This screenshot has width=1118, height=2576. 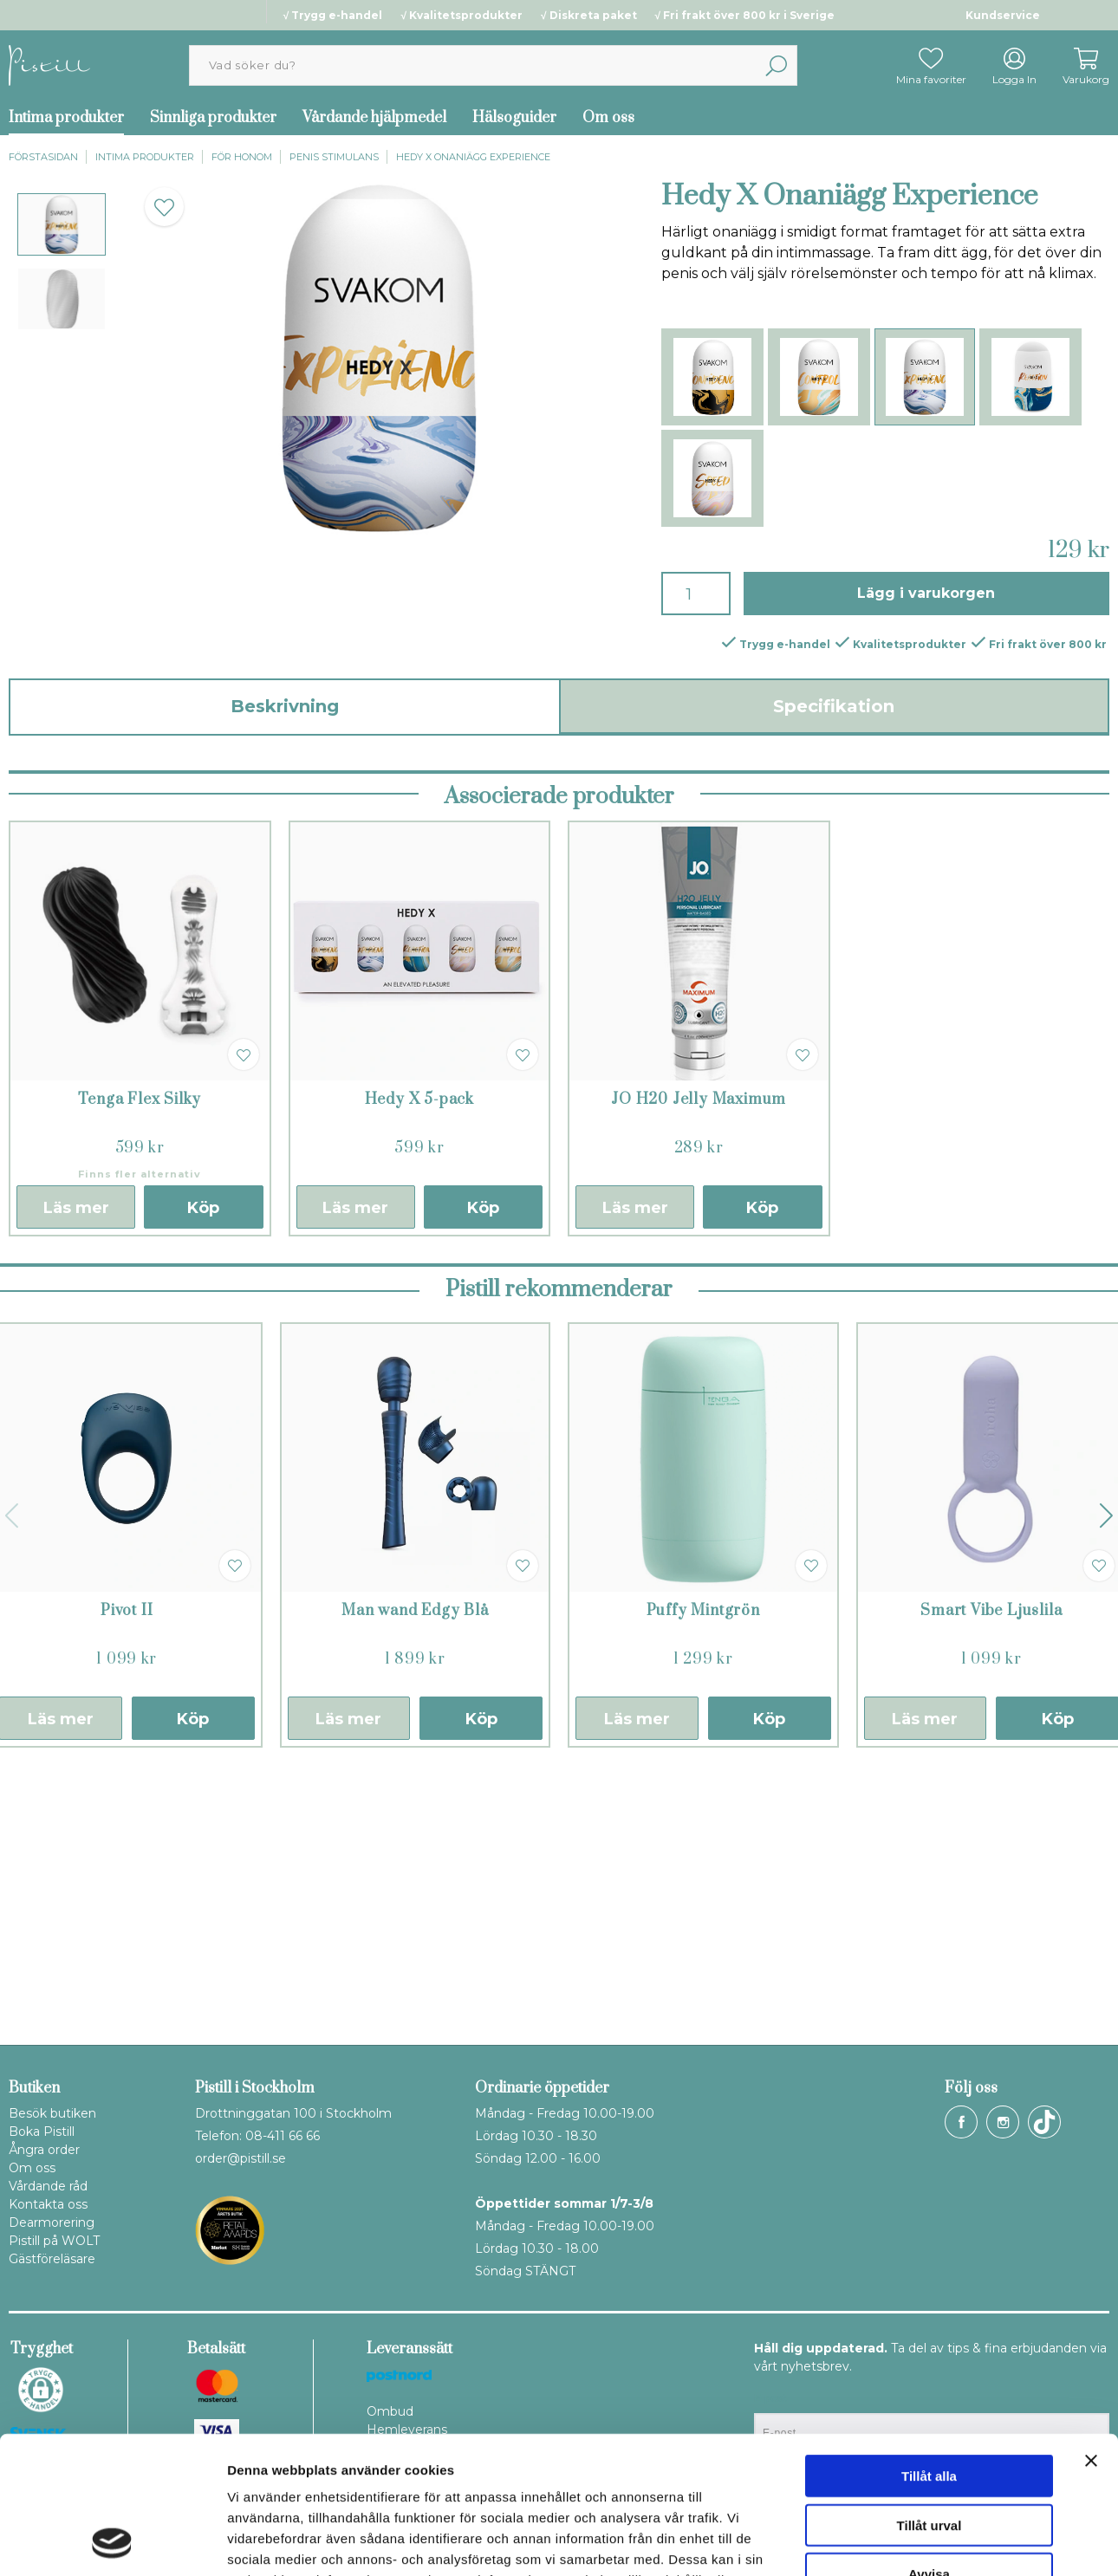 I want to click on Pivot II, so click(x=127, y=1877).